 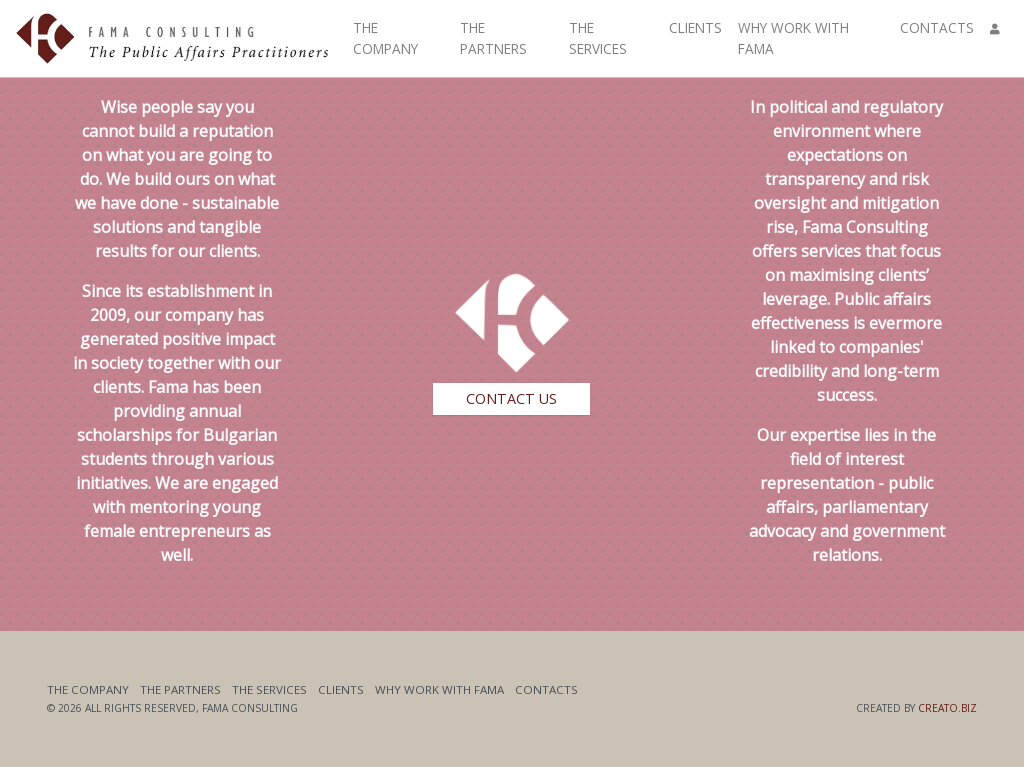 I want to click on Creato.biz, so click(x=947, y=708).